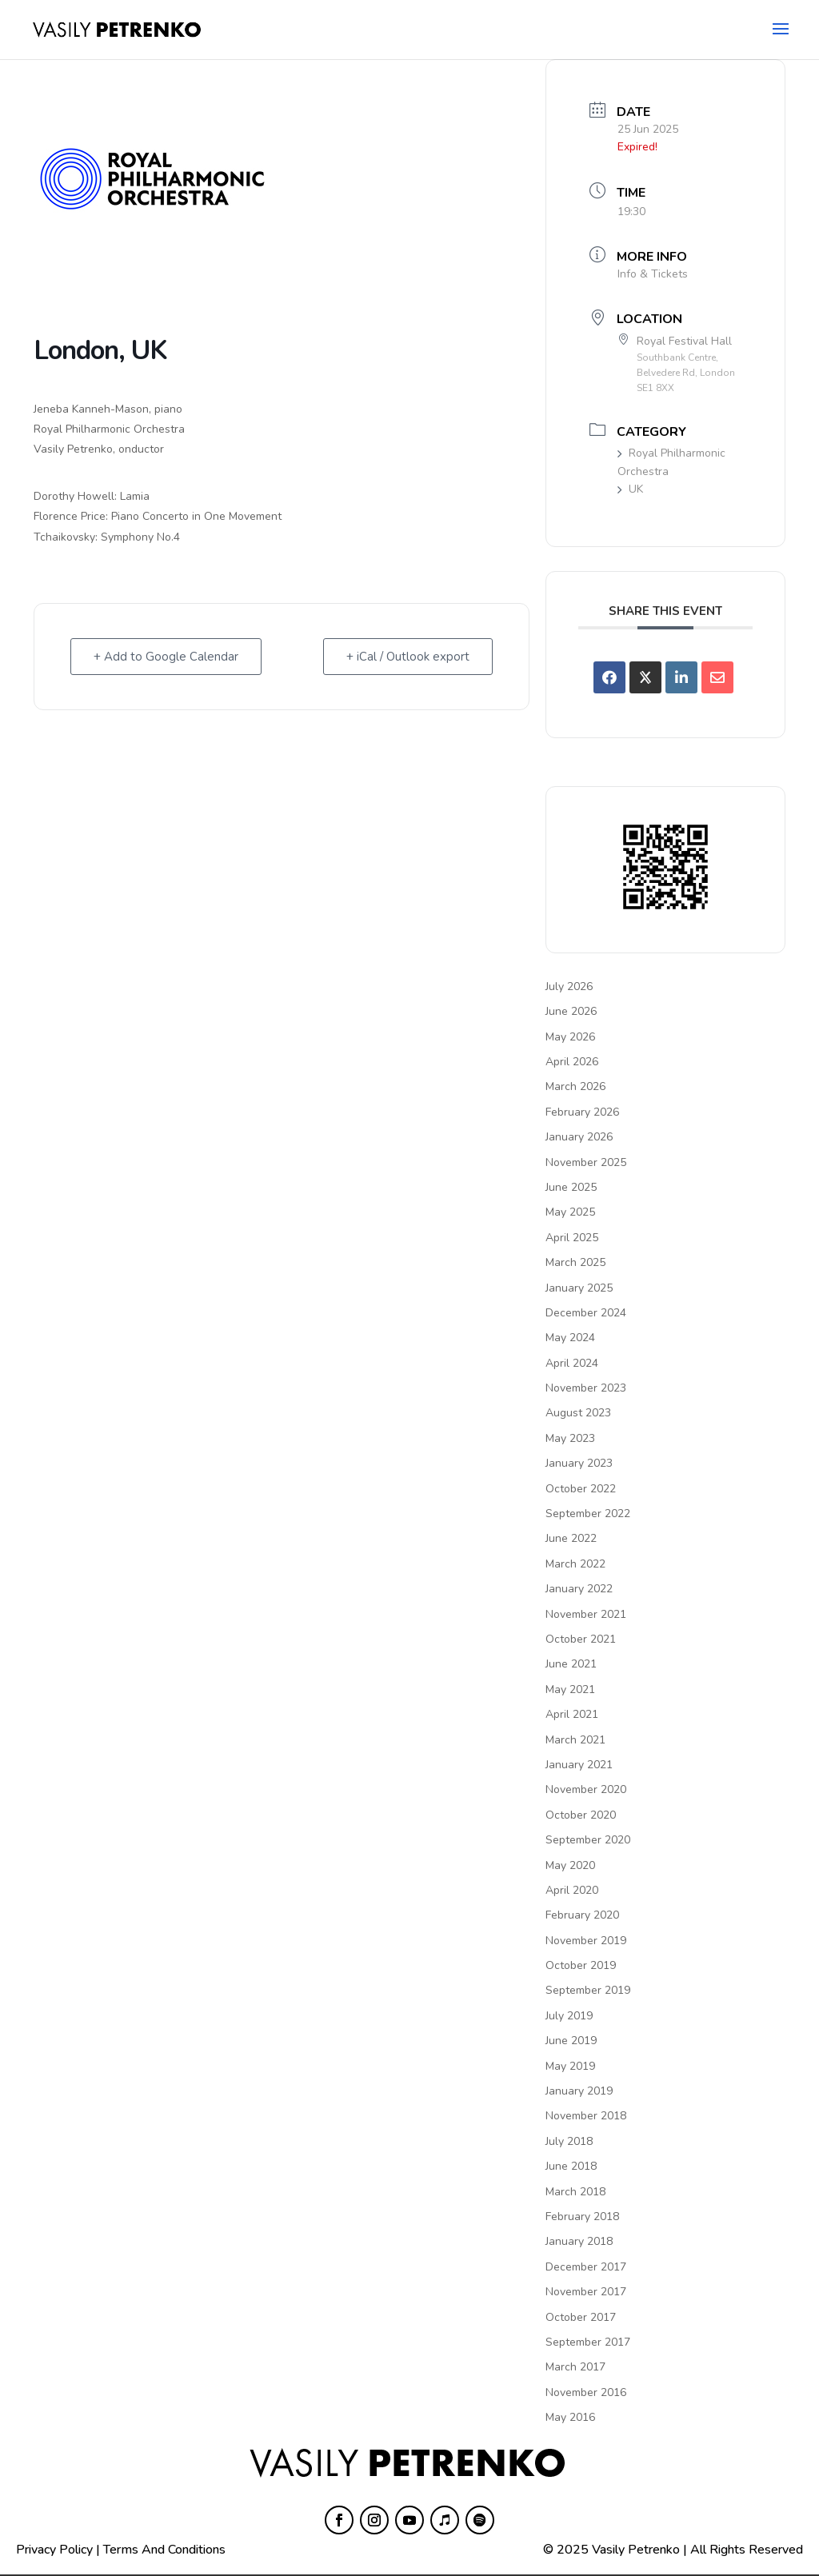 The height and width of the screenshot is (2576, 819). I want to click on February 2026, so click(582, 1112).